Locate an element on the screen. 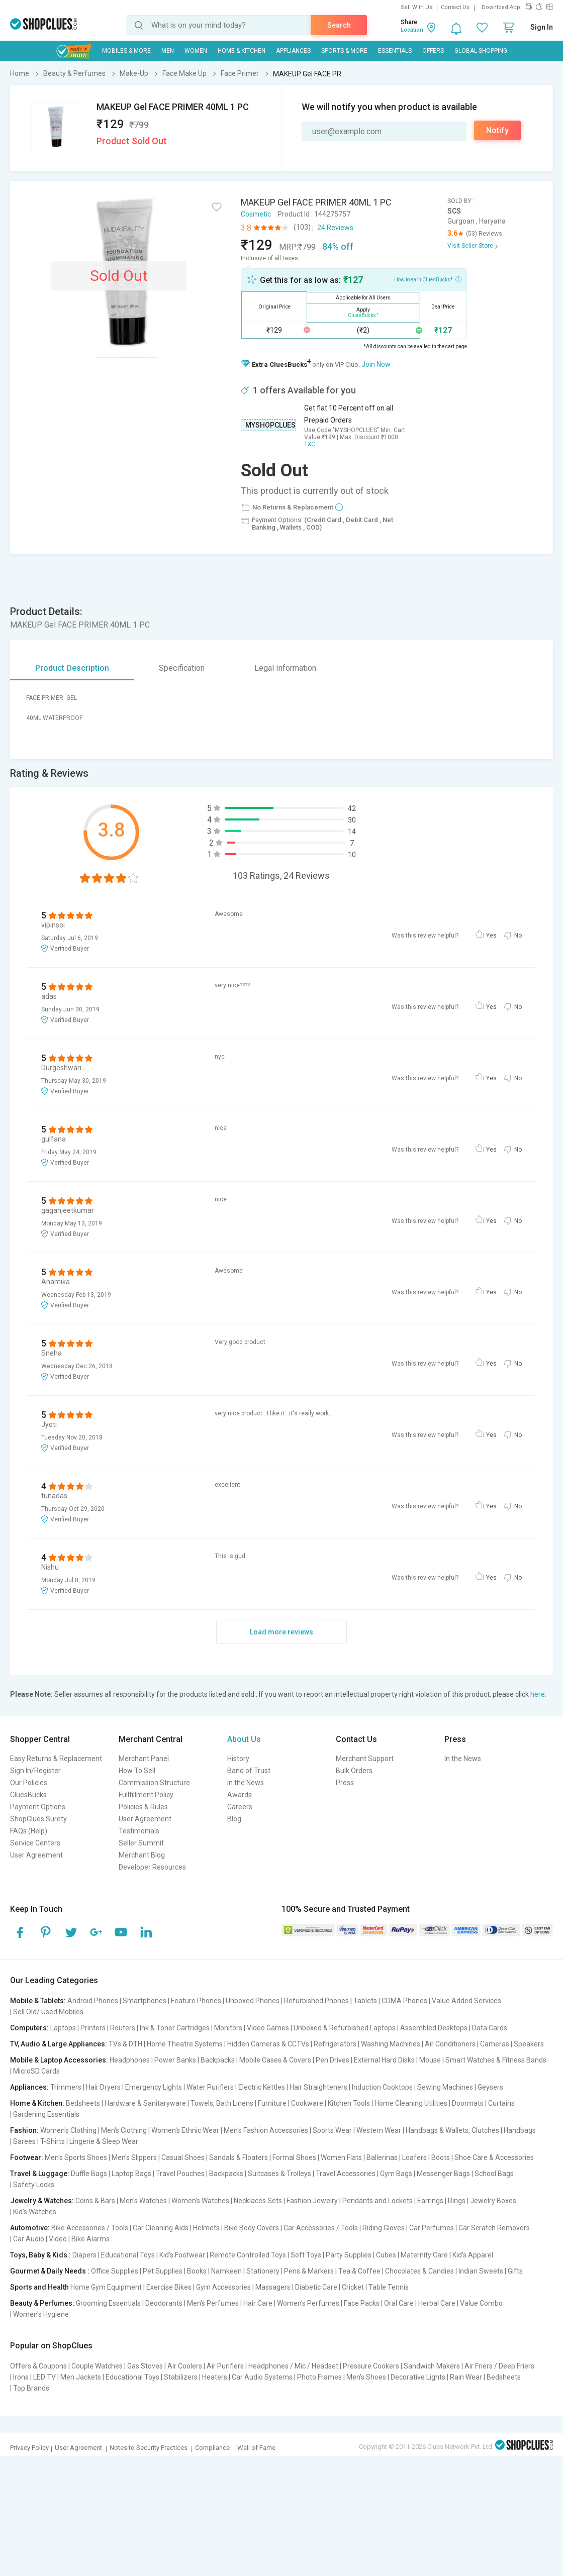  Travel Accessories is located at coordinates (346, 2174).